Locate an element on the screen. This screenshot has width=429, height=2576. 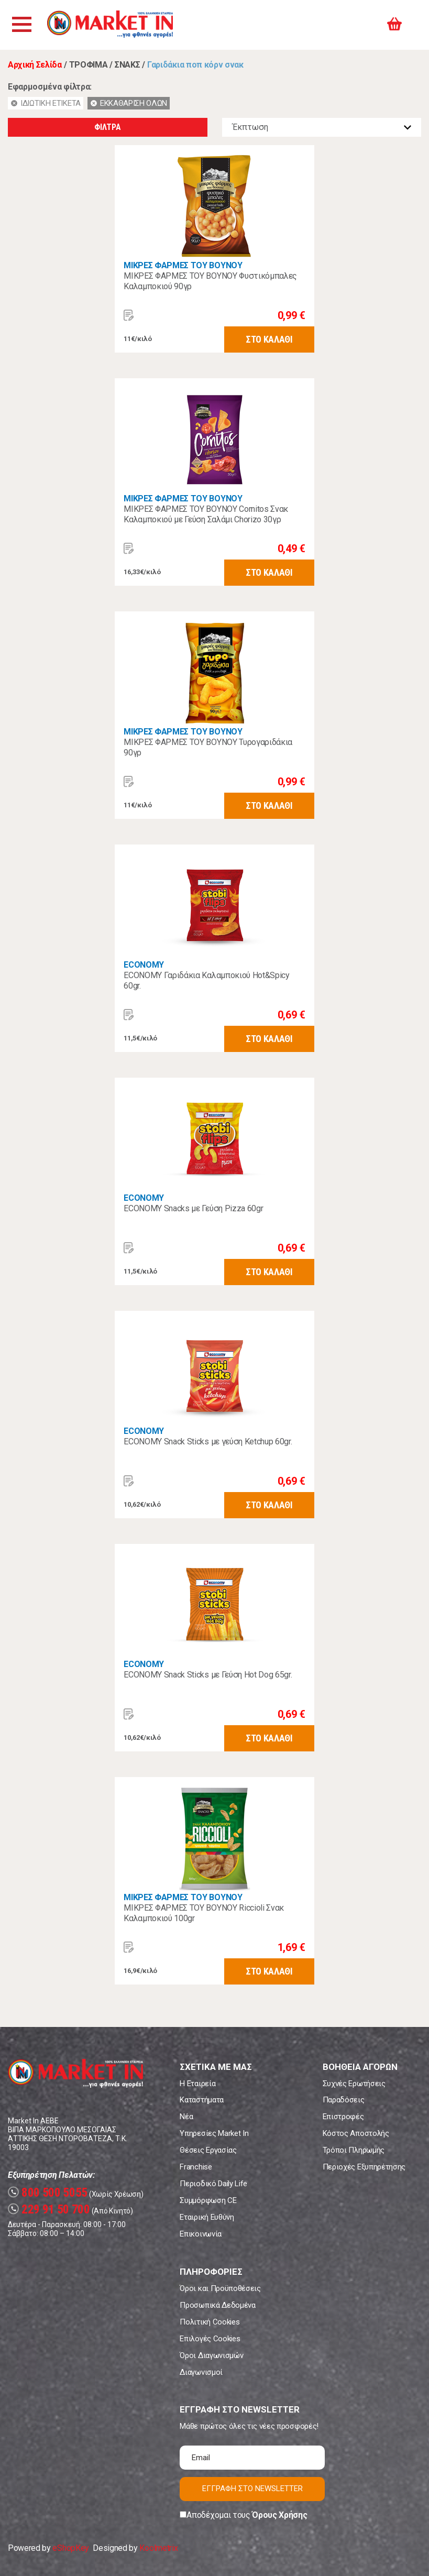
eShopKey is located at coordinates (70, 2548).